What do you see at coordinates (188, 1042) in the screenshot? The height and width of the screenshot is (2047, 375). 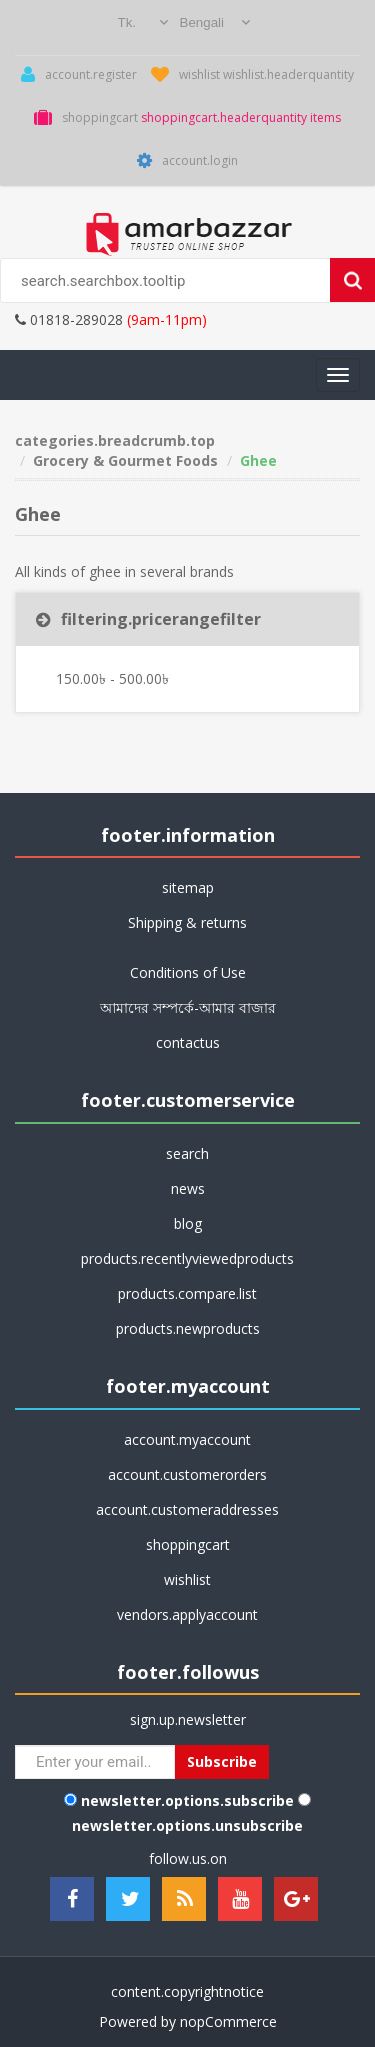 I see `contactus` at bounding box center [188, 1042].